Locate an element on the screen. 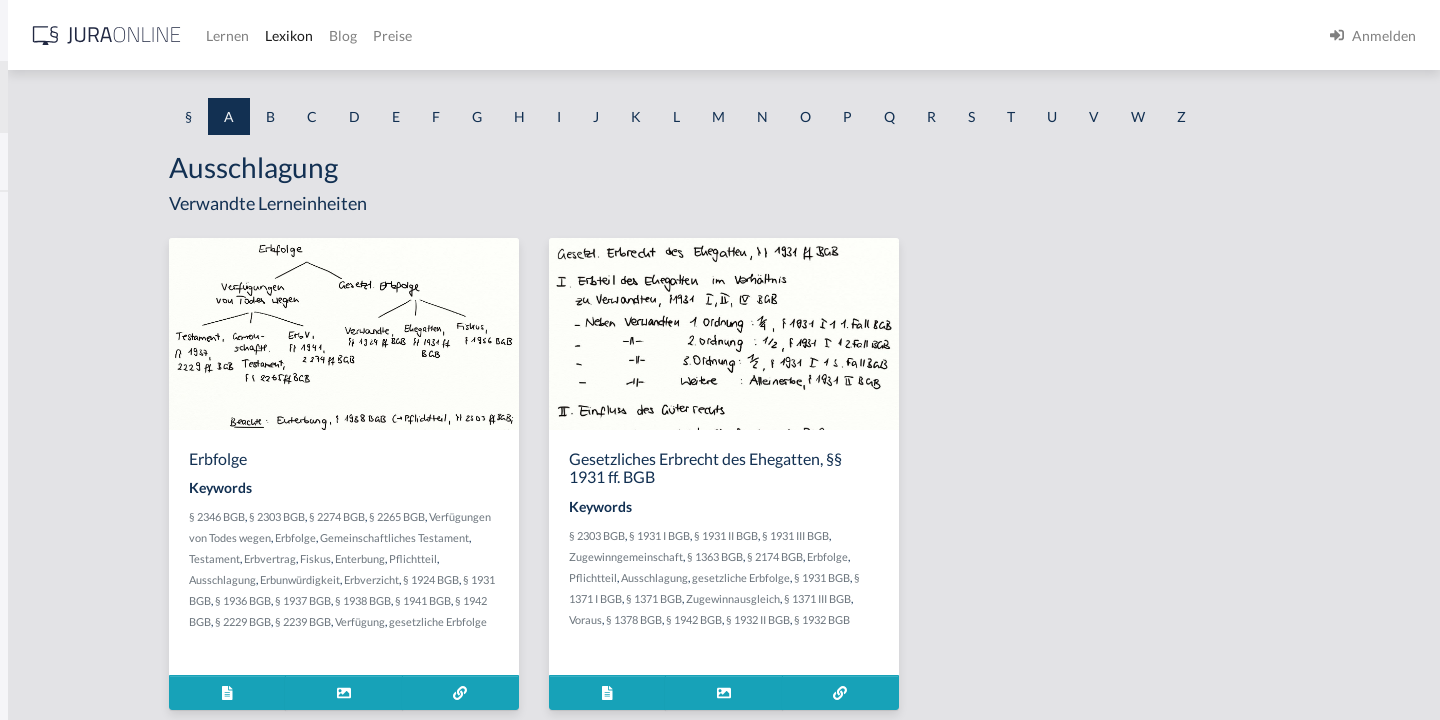 The image size is (1440, 720). [Jura Online Logo] is located at coordinates (419, 35).